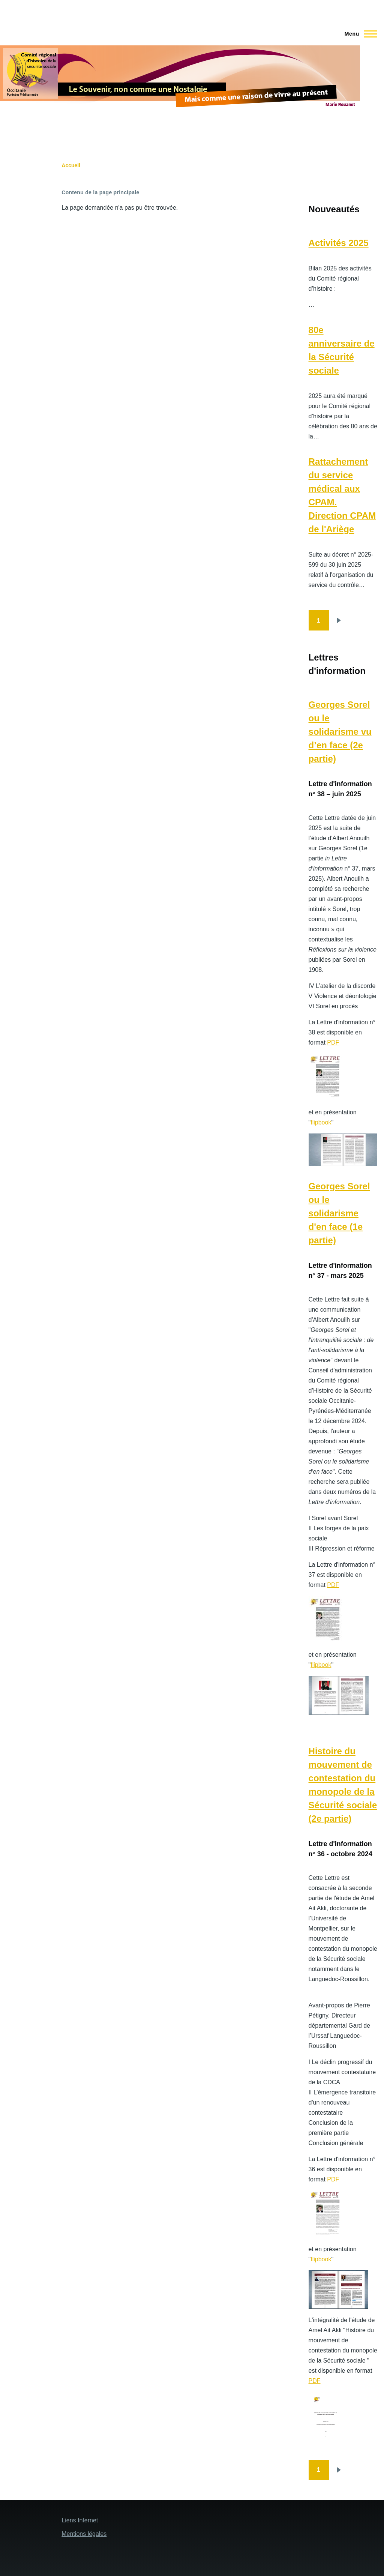 This screenshot has height=2576, width=384. What do you see at coordinates (359, 34) in the screenshot?
I see `[Menu principal]` at bounding box center [359, 34].